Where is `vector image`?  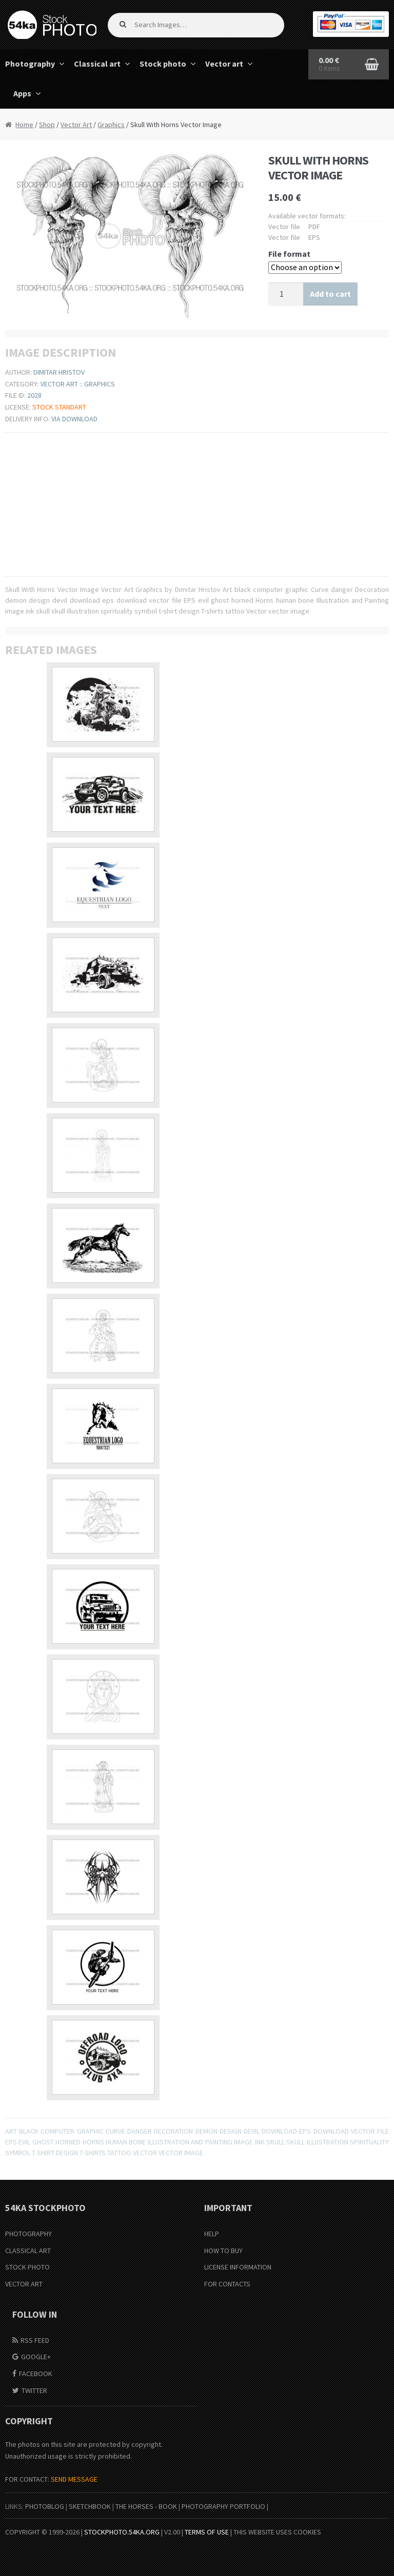 vector image is located at coordinates (181, 2152).